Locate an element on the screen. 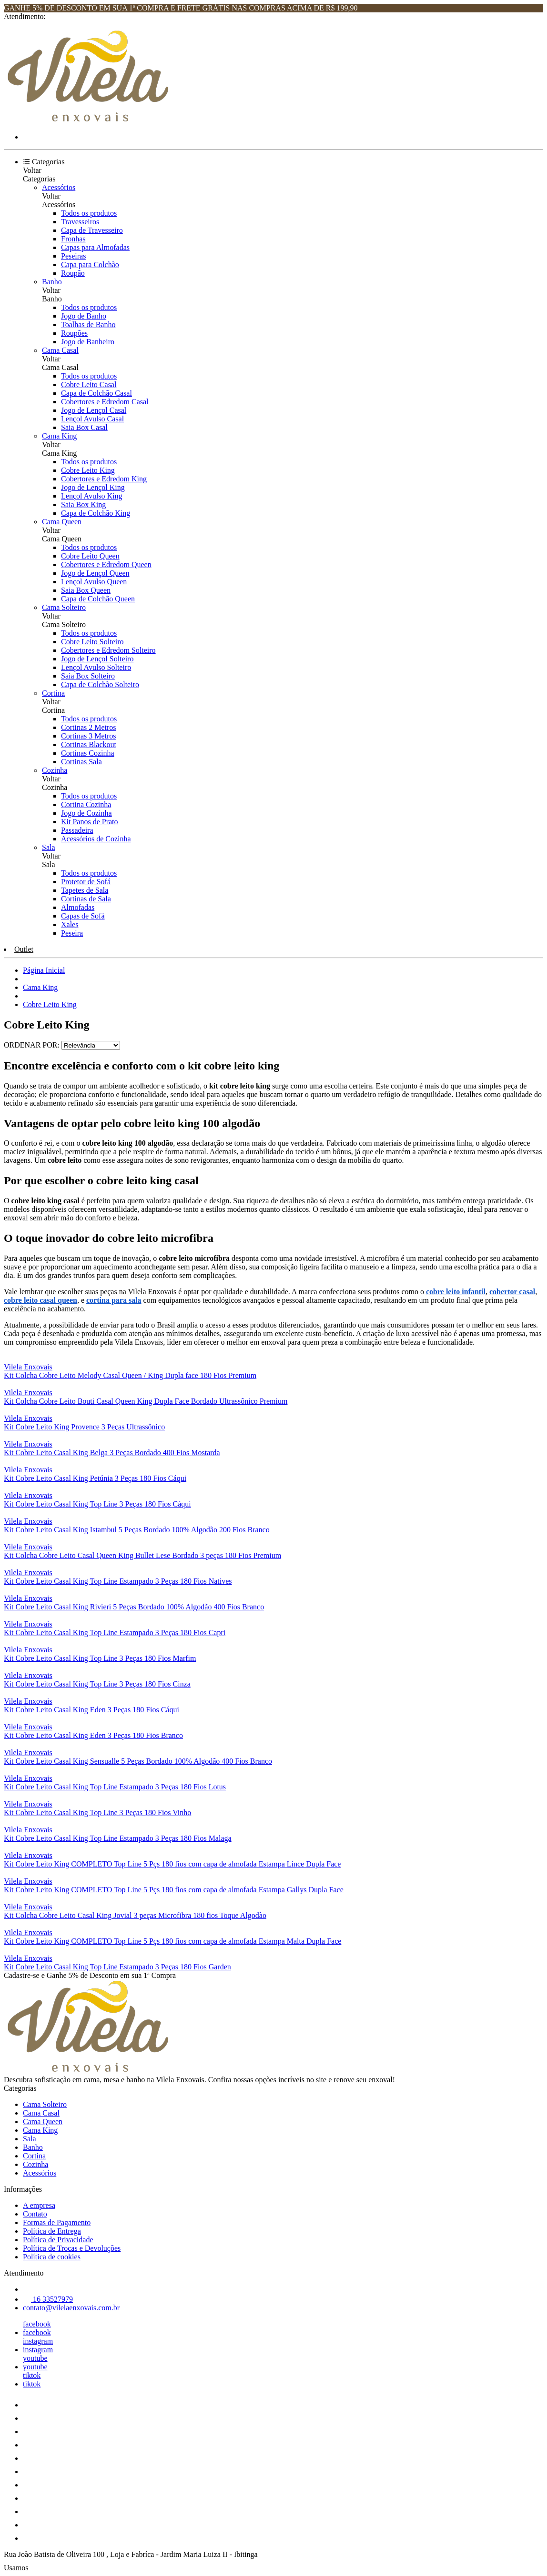  Toalhas de Banho is located at coordinates (88, 324).